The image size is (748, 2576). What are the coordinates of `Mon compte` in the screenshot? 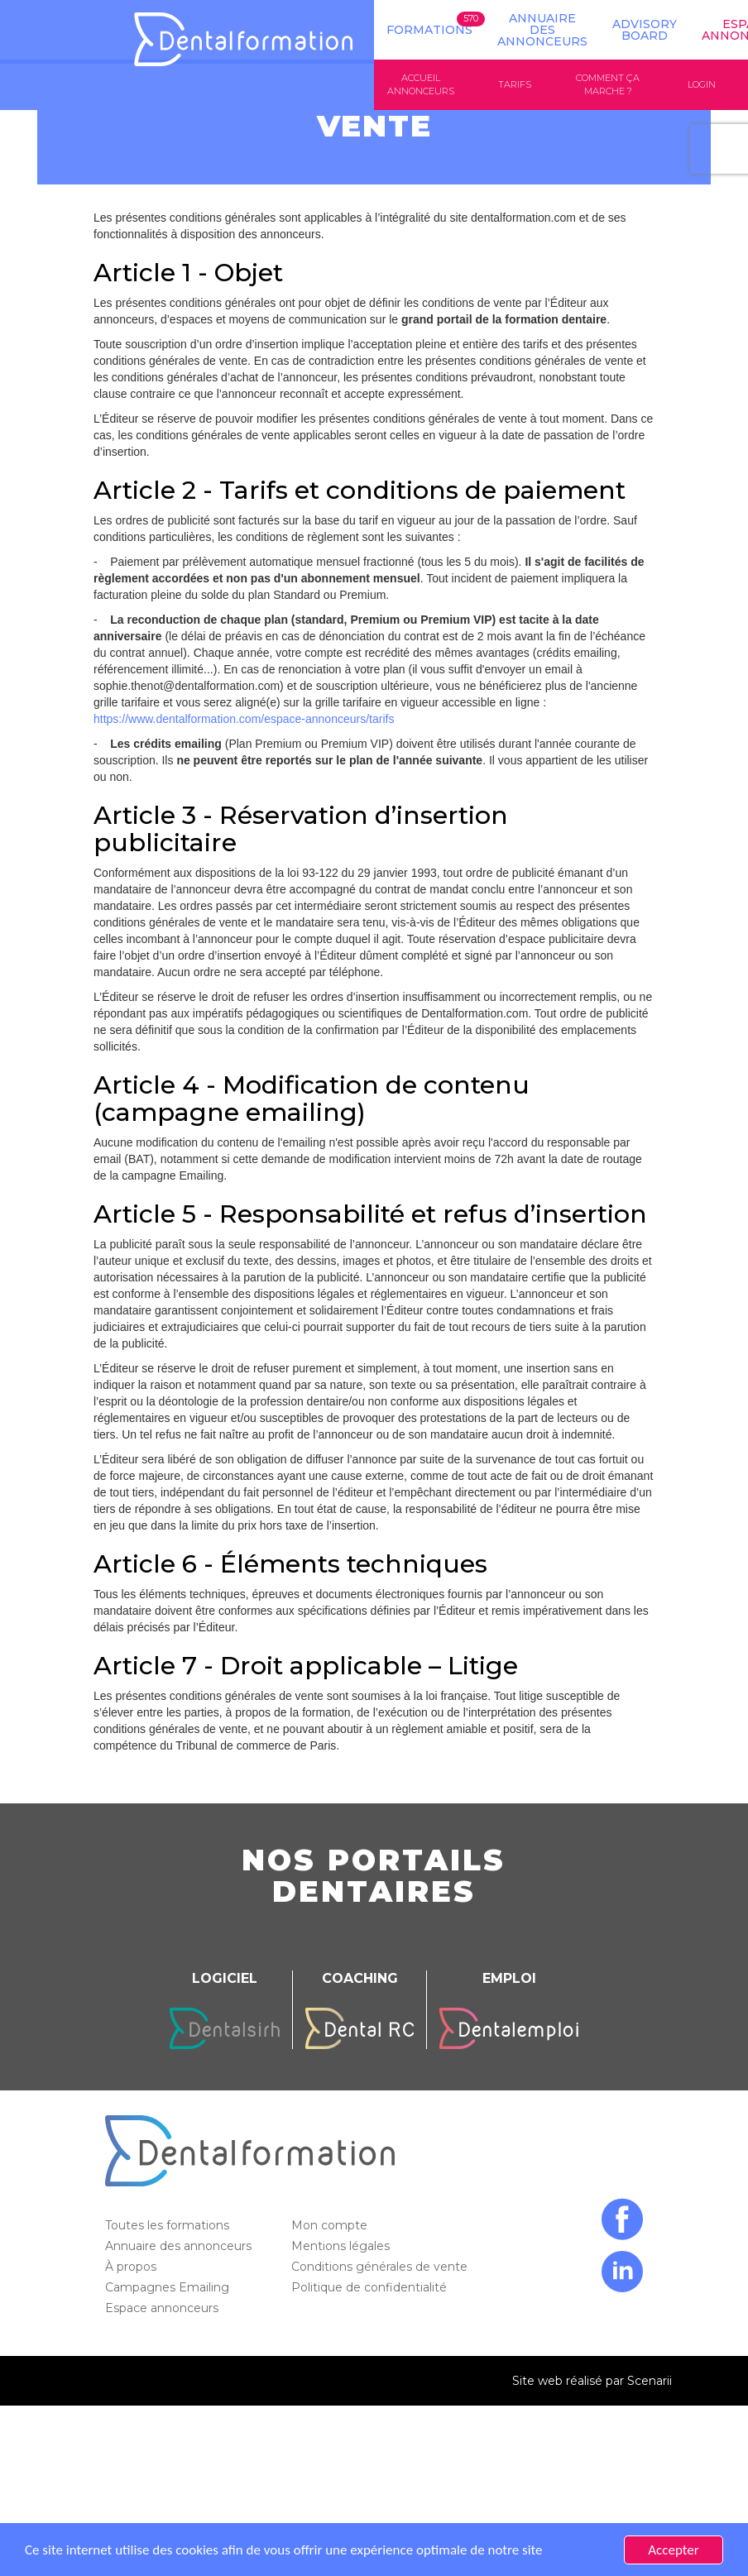 It's located at (331, 2225).